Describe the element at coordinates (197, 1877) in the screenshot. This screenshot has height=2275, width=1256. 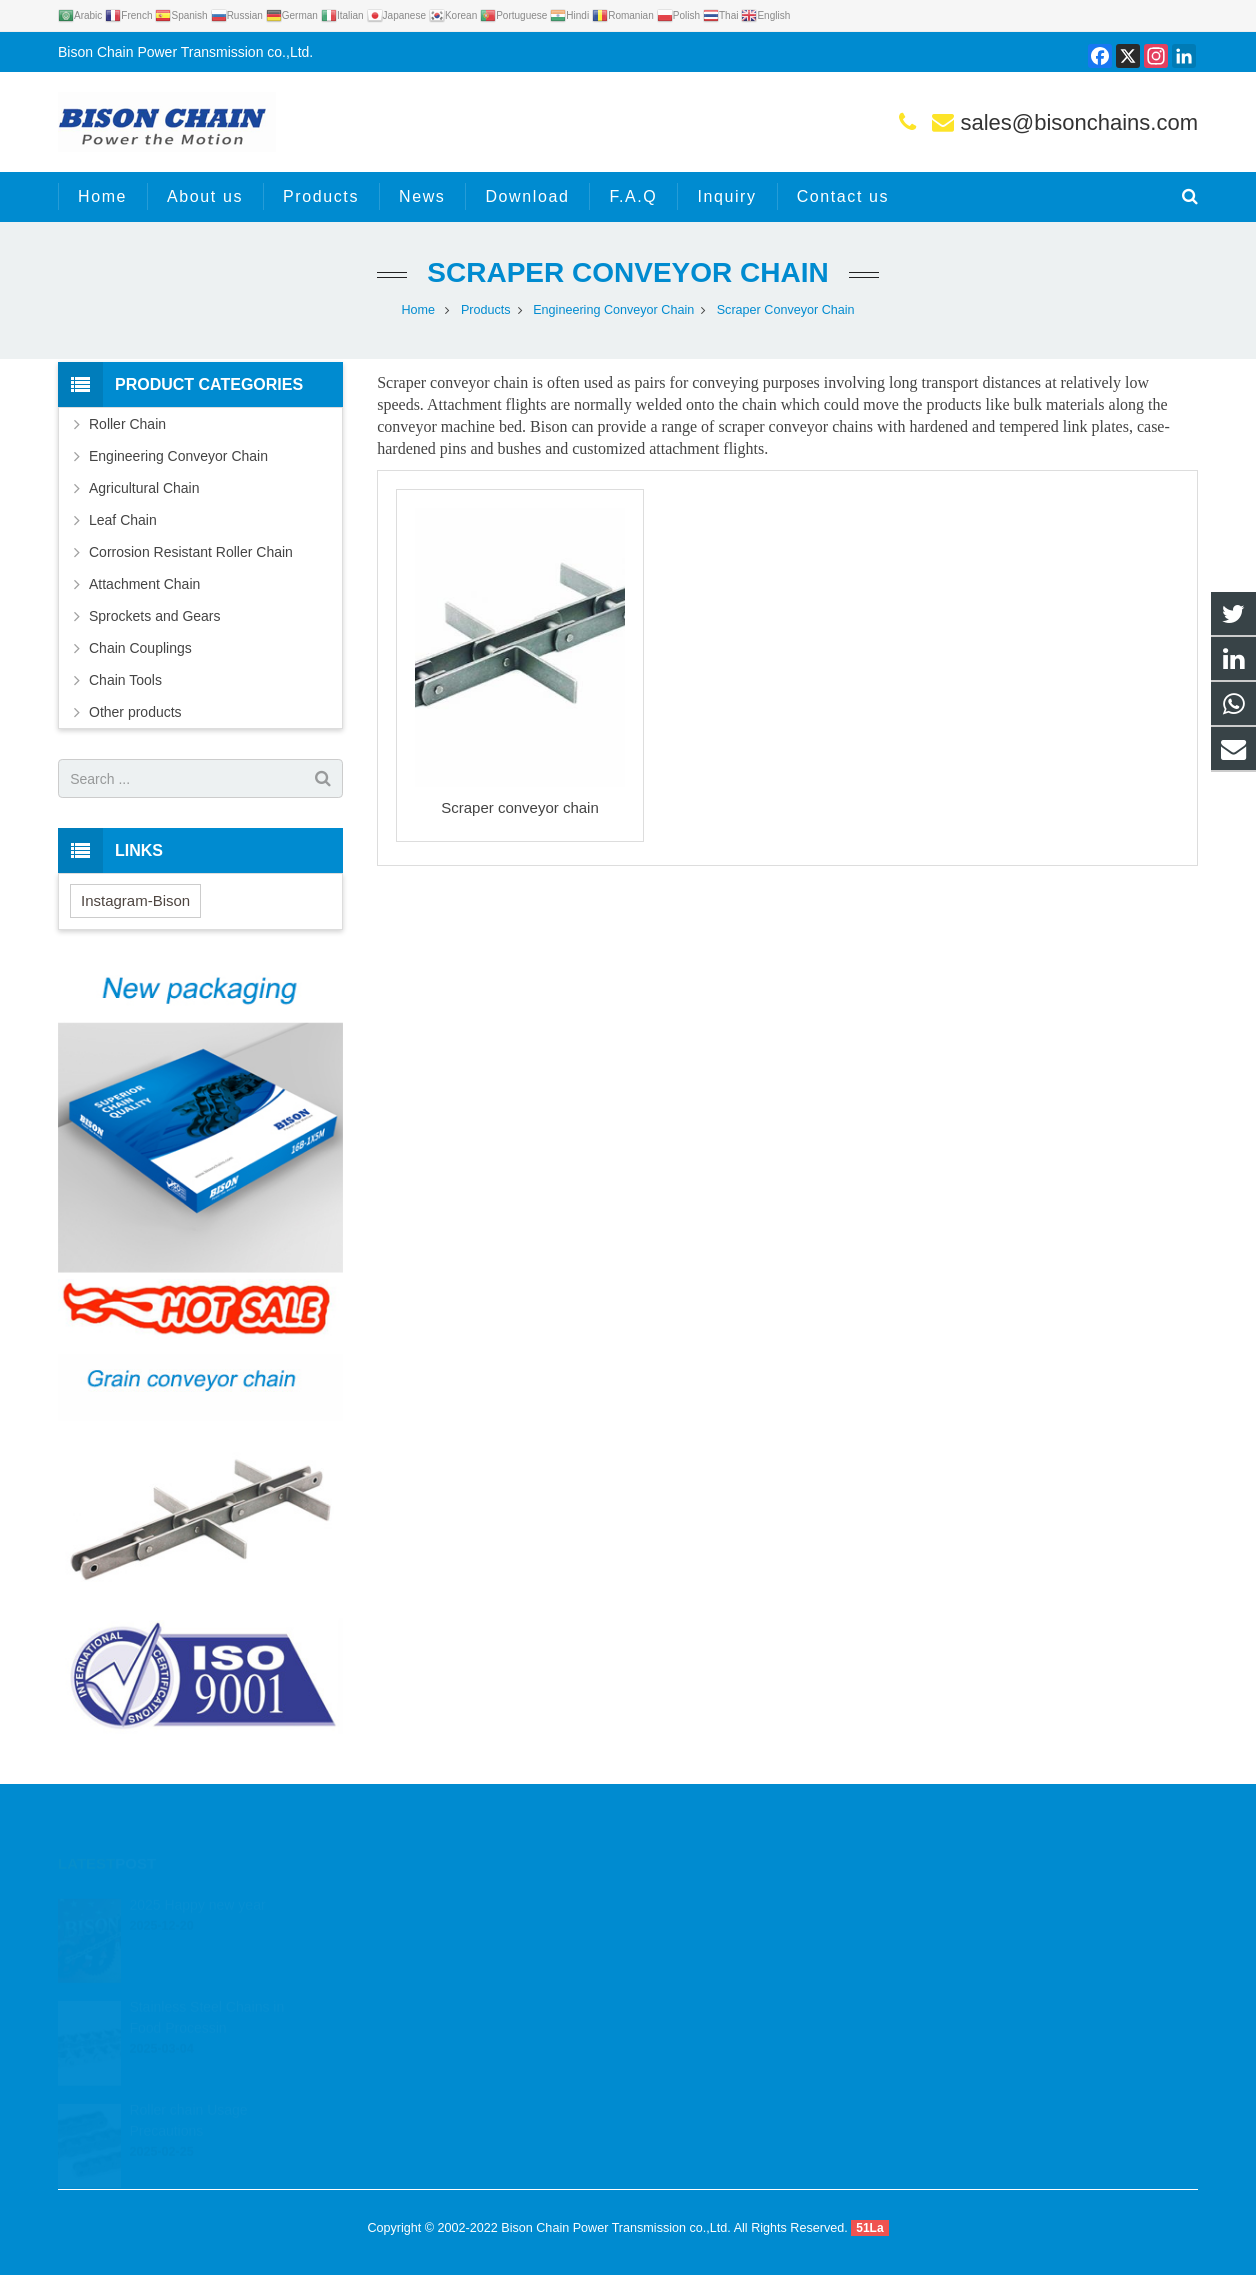
I see `2025 Happy new year` at that location.